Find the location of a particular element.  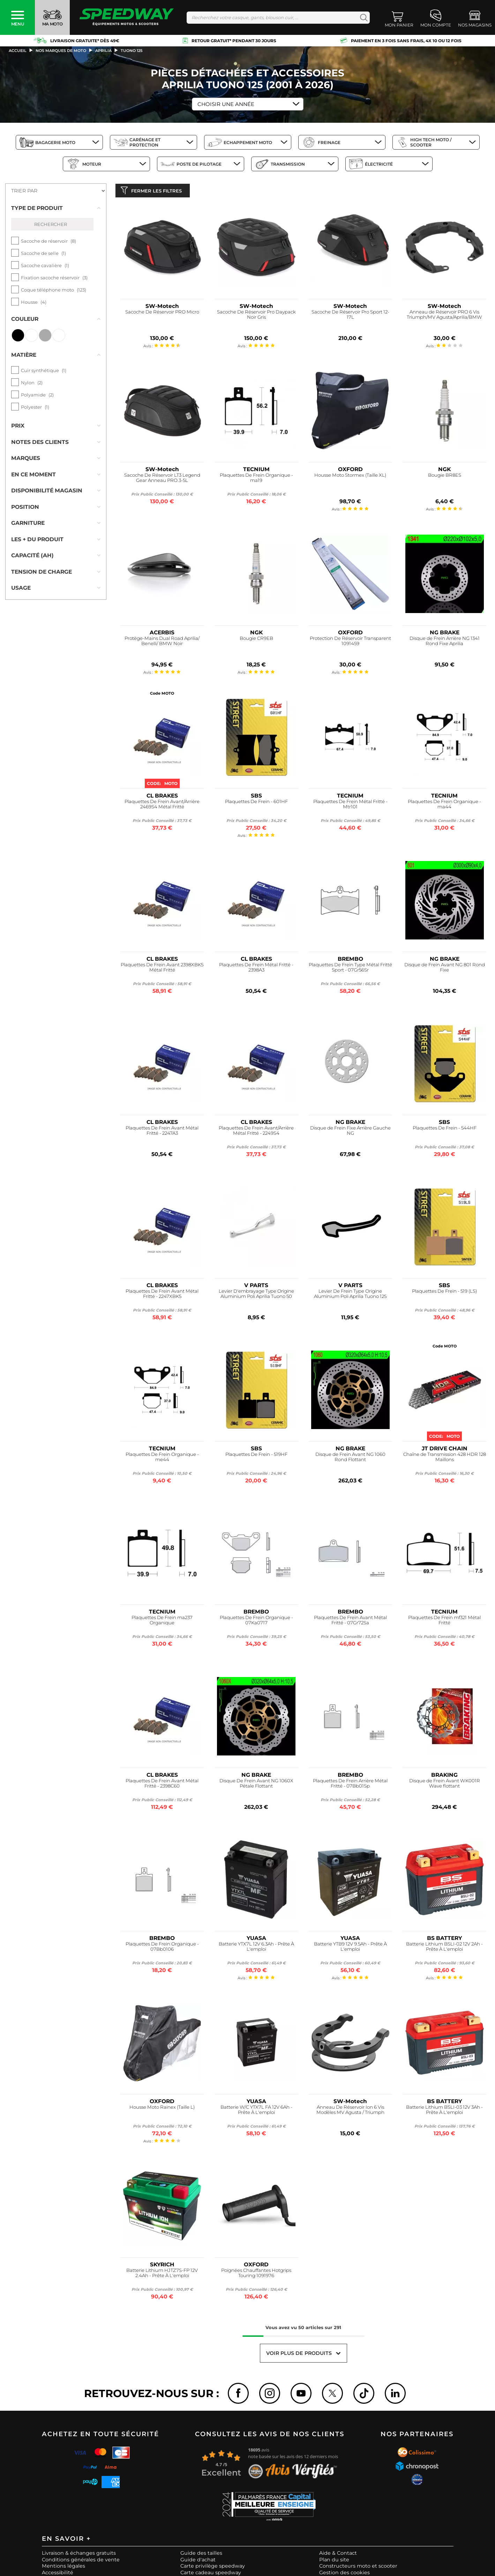

Conditions générales de vente is located at coordinates (81, 2561).